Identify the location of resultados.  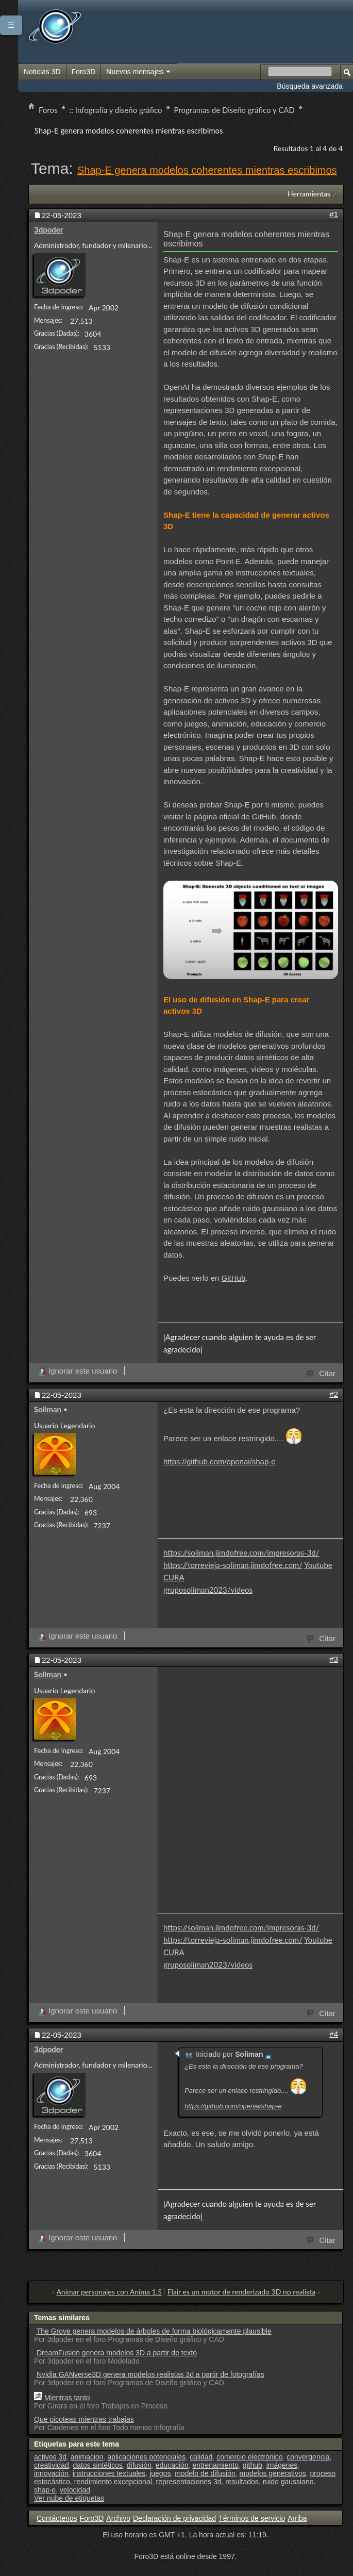
(242, 2482).